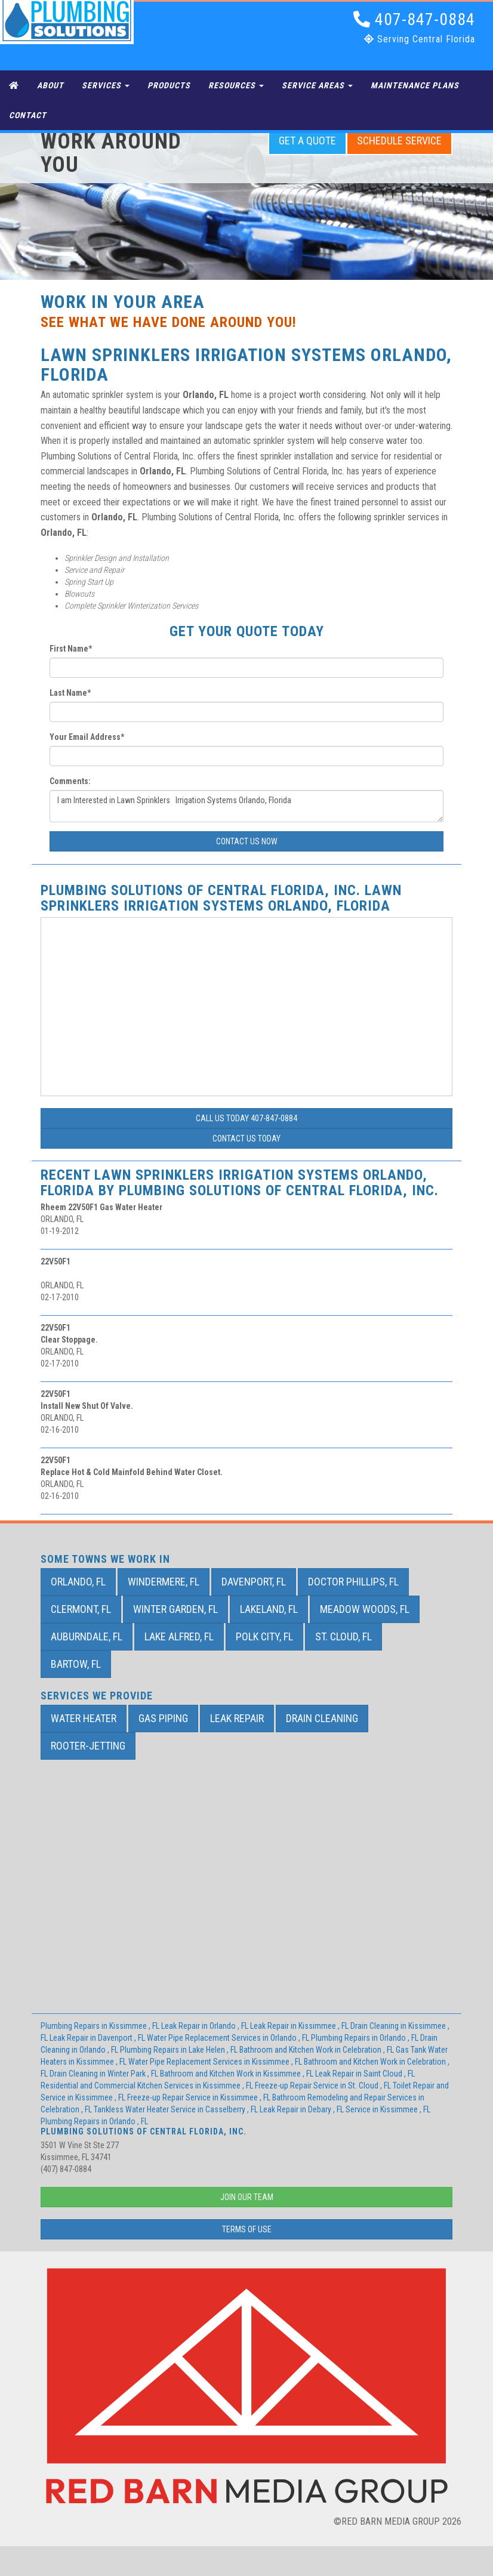 The height and width of the screenshot is (2576, 493). Describe the element at coordinates (106, 85) in the screenshot. I see `Services [button]` at that location.